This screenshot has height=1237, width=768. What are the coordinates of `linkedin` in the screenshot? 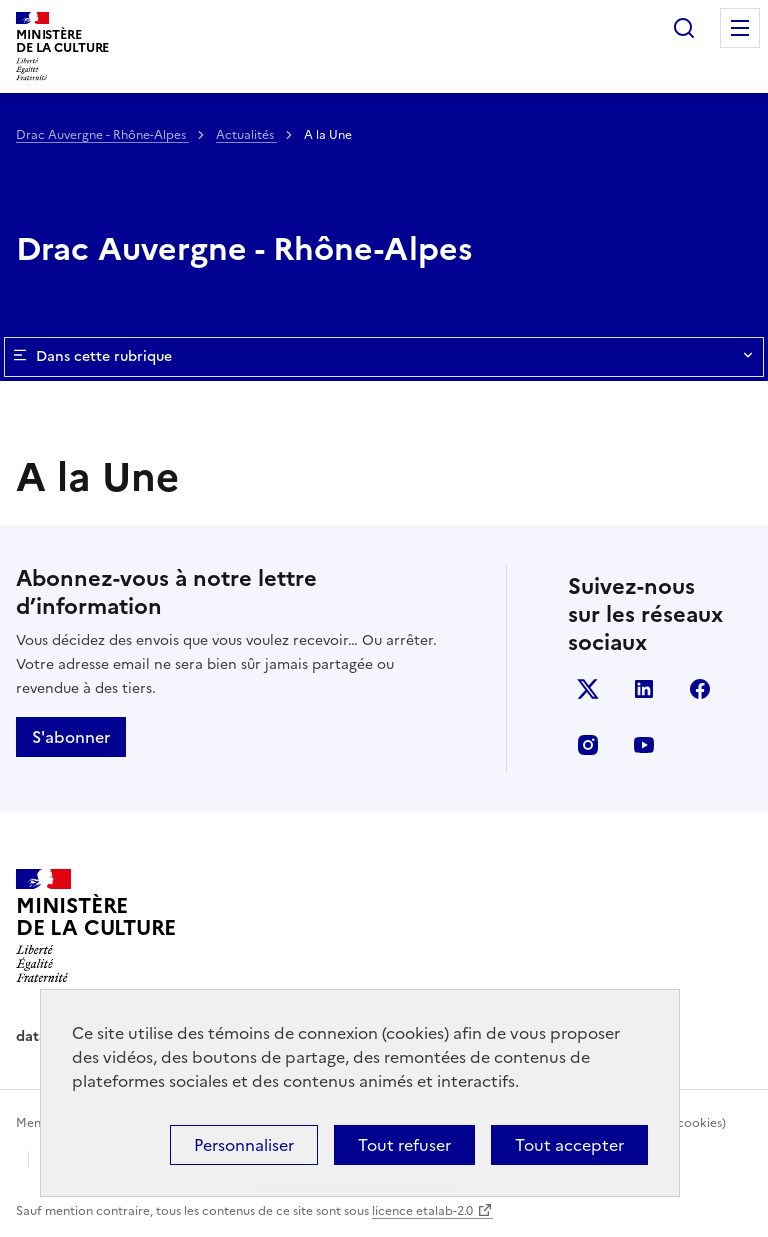 It's located at (644, 689).